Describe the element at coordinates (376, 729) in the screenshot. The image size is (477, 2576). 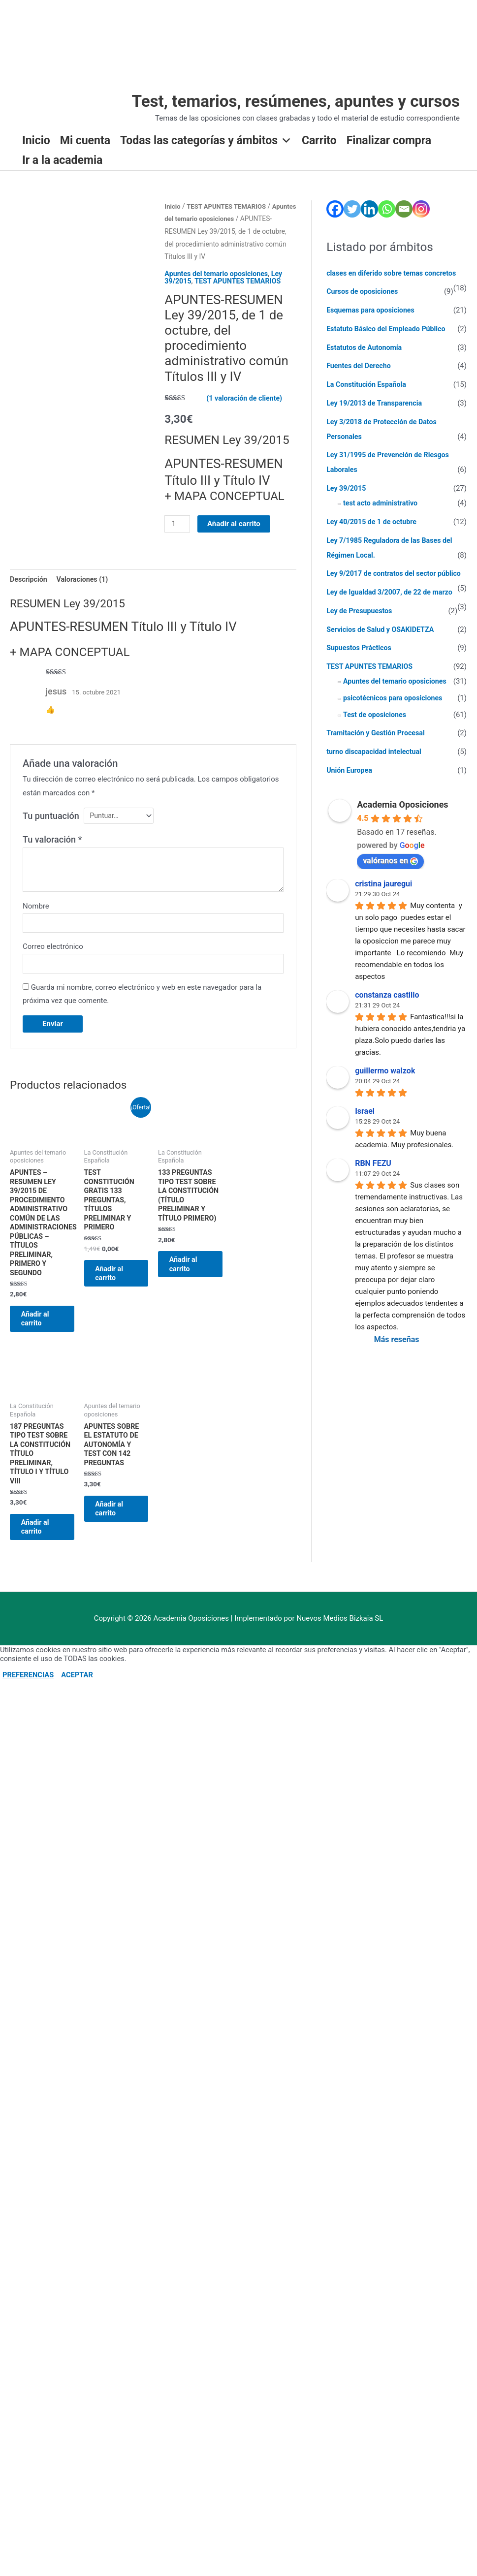
I see `Test de oposiciones` at that location.